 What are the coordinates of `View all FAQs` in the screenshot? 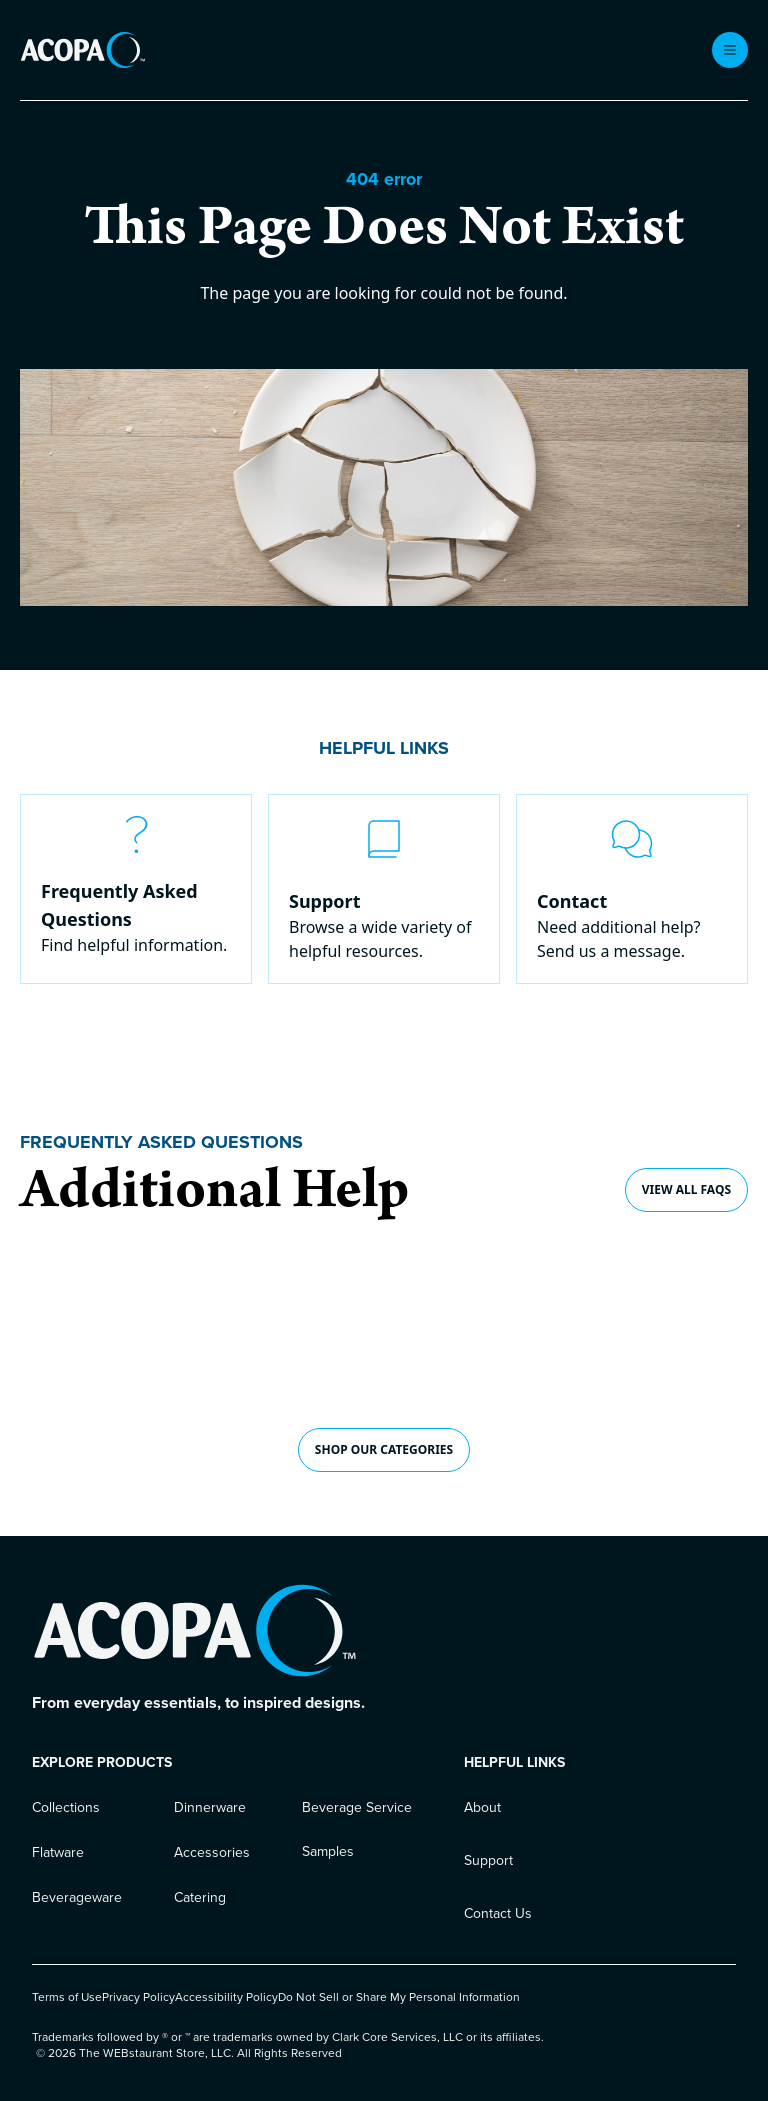 It's located at (686, 1189).